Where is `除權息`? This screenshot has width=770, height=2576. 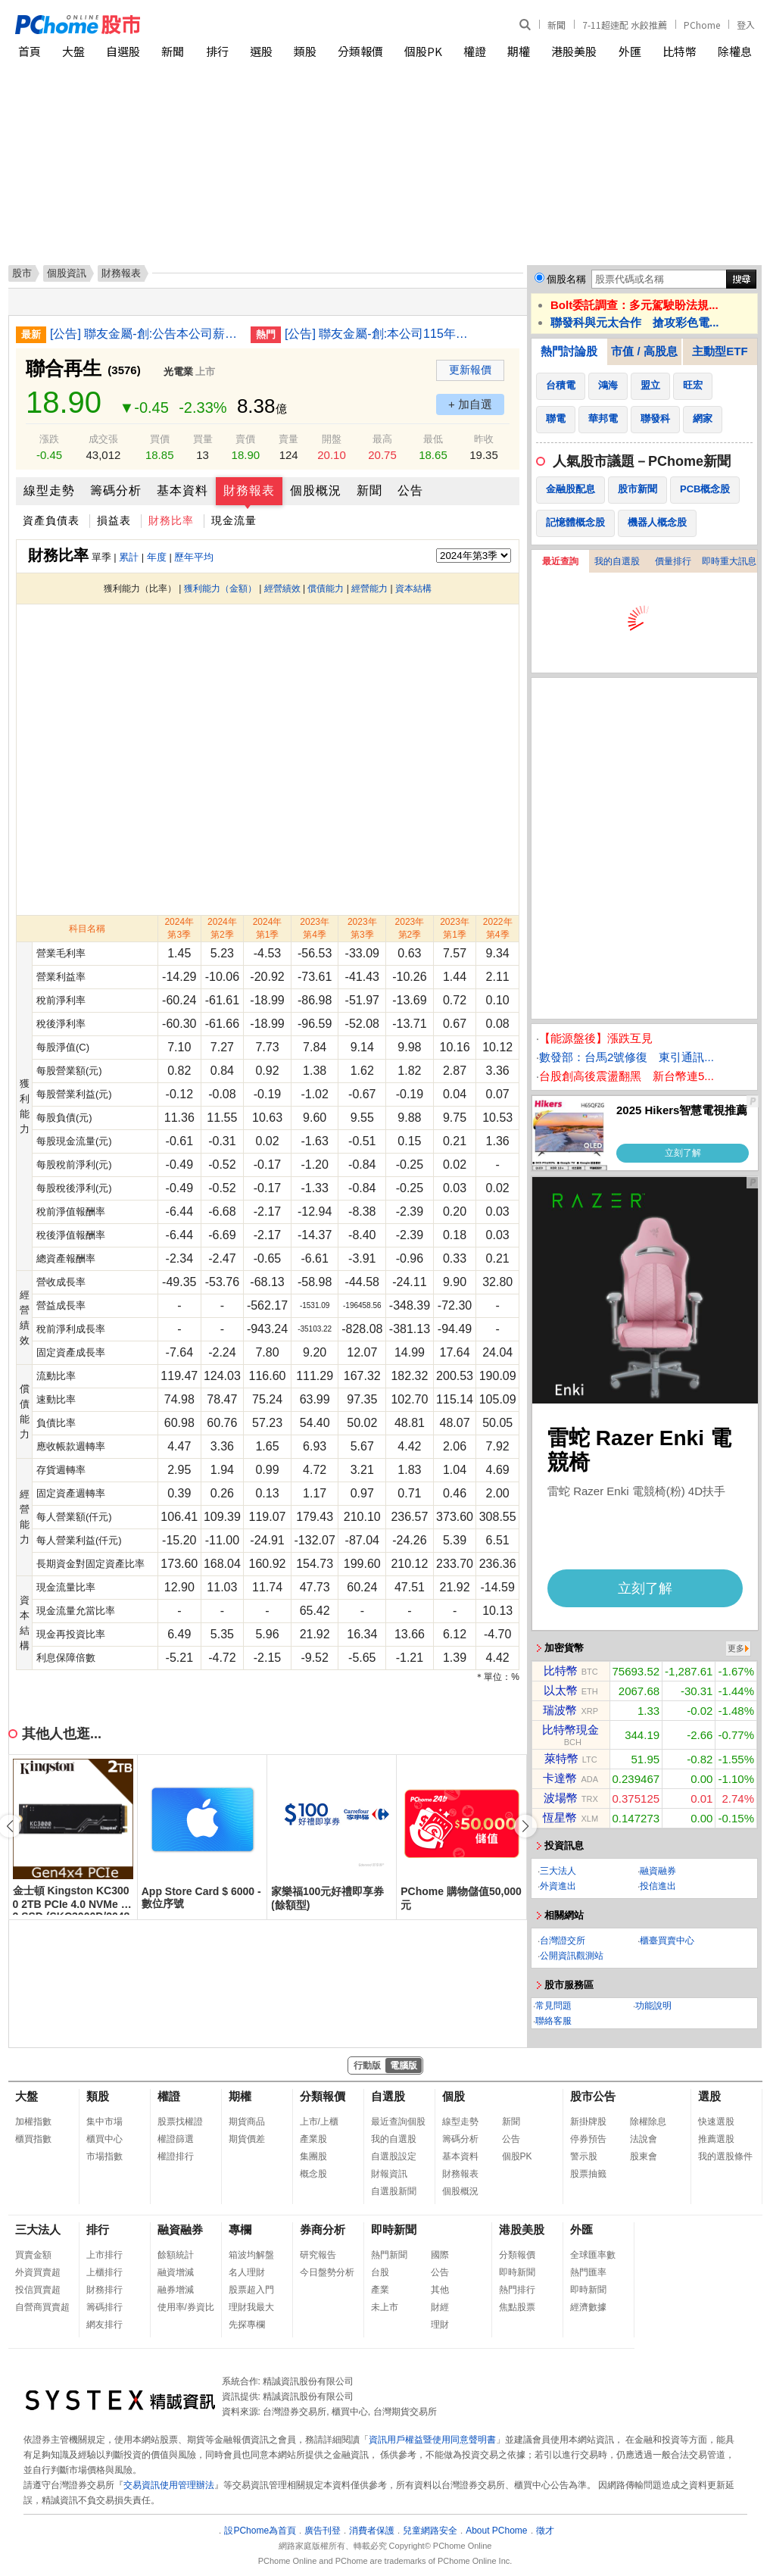 除權息 is located at coordinates (735, 51).